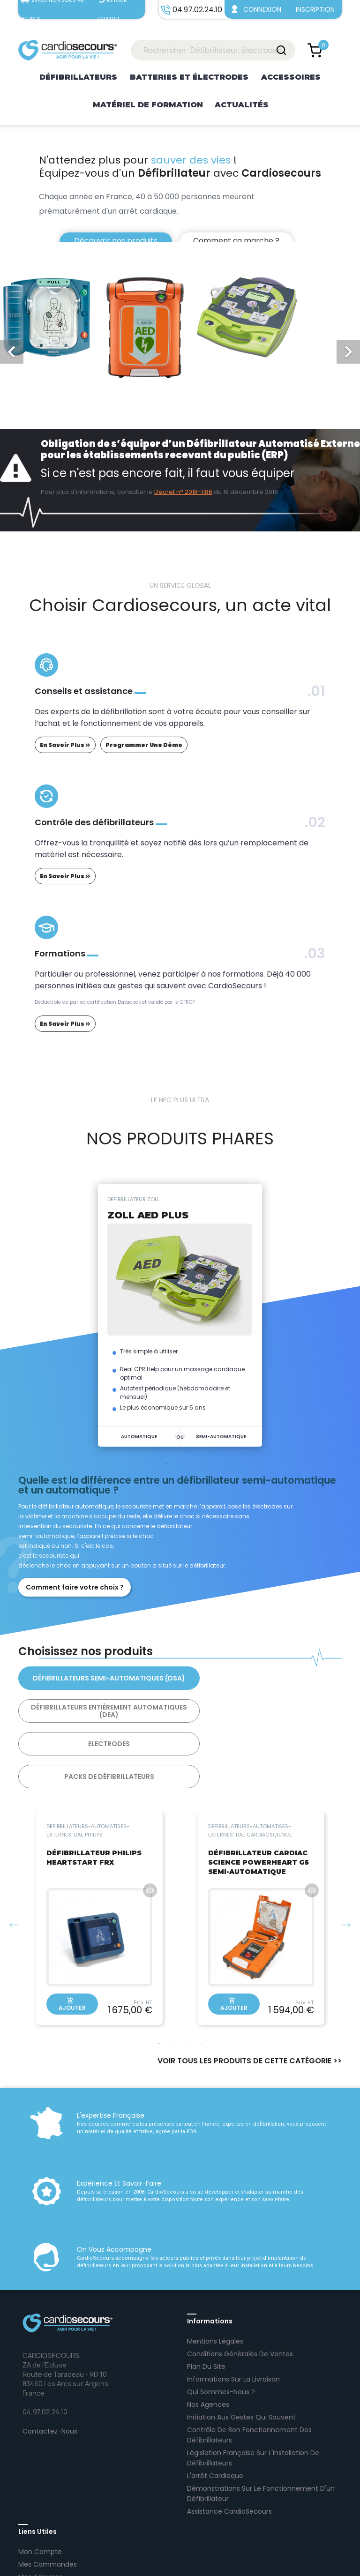 This screenshot has height=2576, width=360. I want to click on Comment ça marche ?, so click(236, 240).